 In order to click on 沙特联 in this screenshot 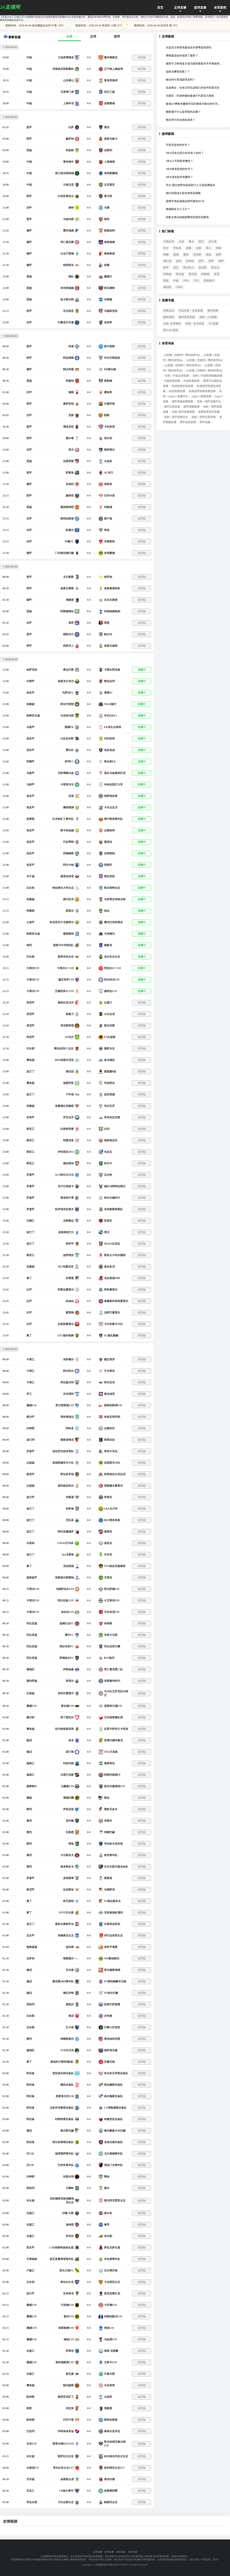, I will do `click(30, 1428)`.